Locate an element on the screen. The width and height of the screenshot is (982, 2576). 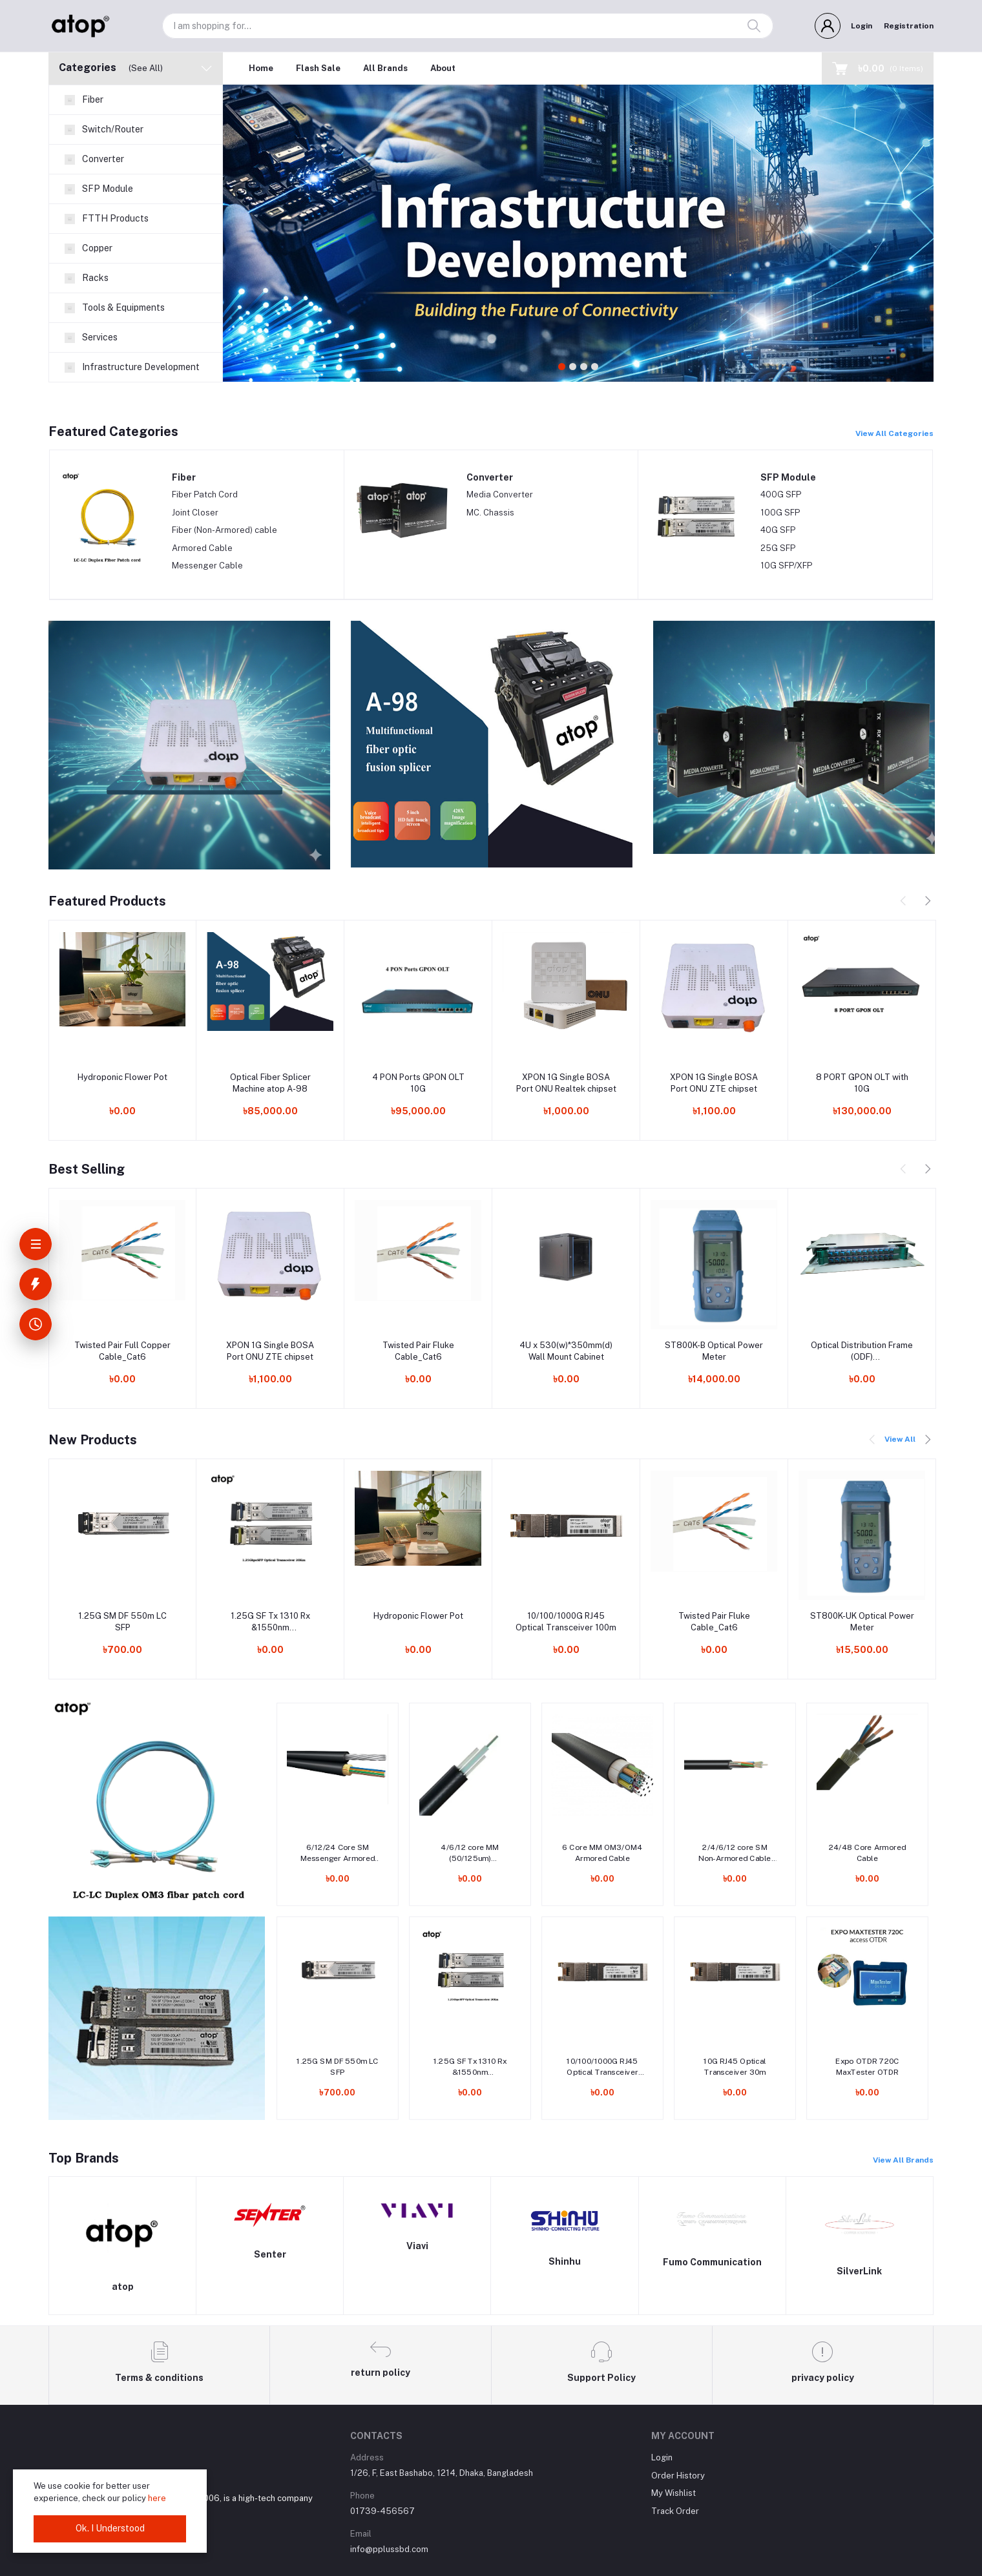
ST800K-UK Optical Power Meter is located at coordinates (862, 1621).